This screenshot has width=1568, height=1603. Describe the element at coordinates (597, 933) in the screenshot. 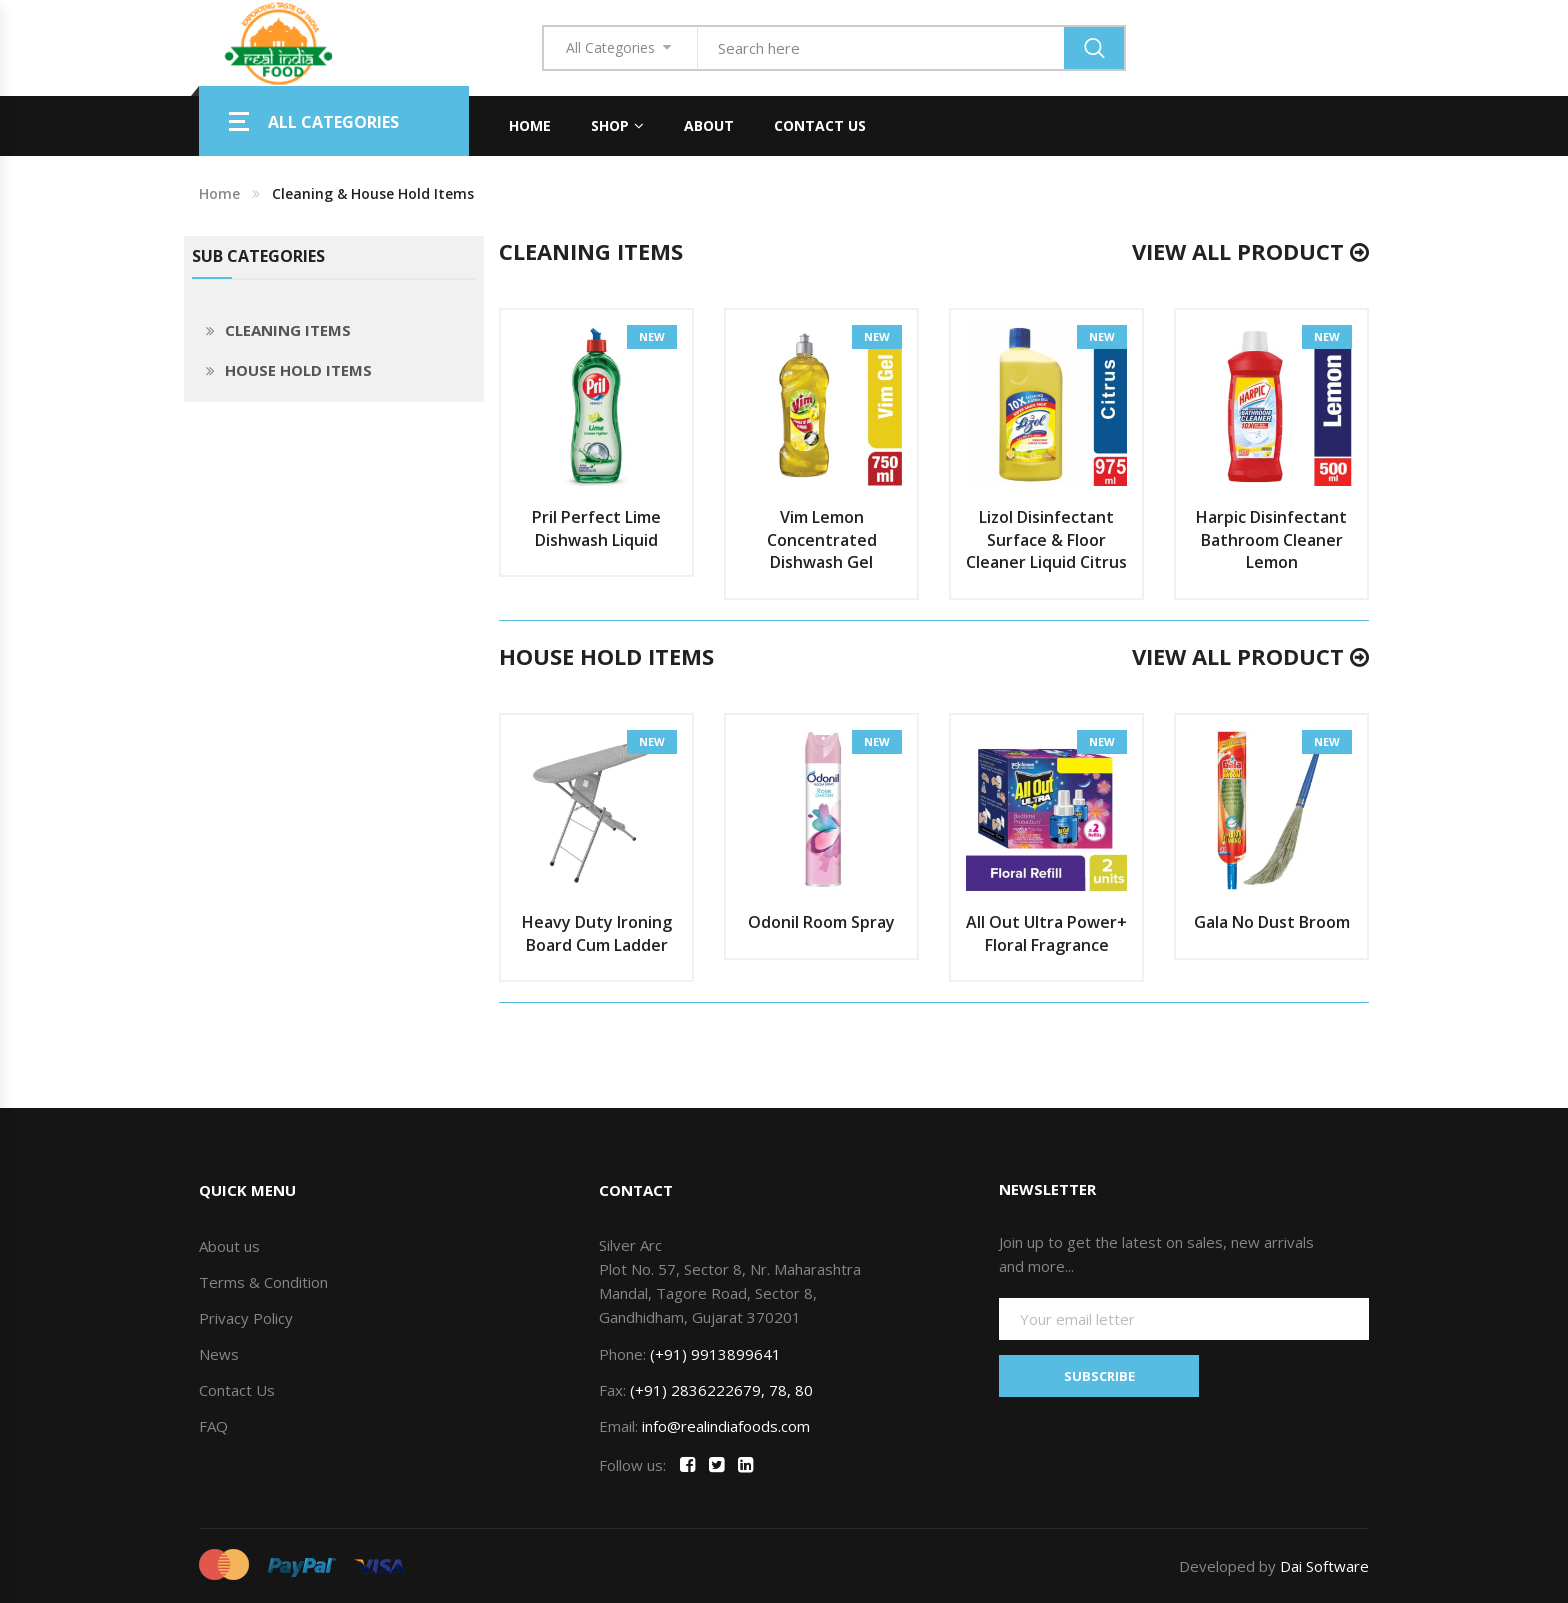

I see `Heavy Duty Ironing Board Cum Ladder` at that location.